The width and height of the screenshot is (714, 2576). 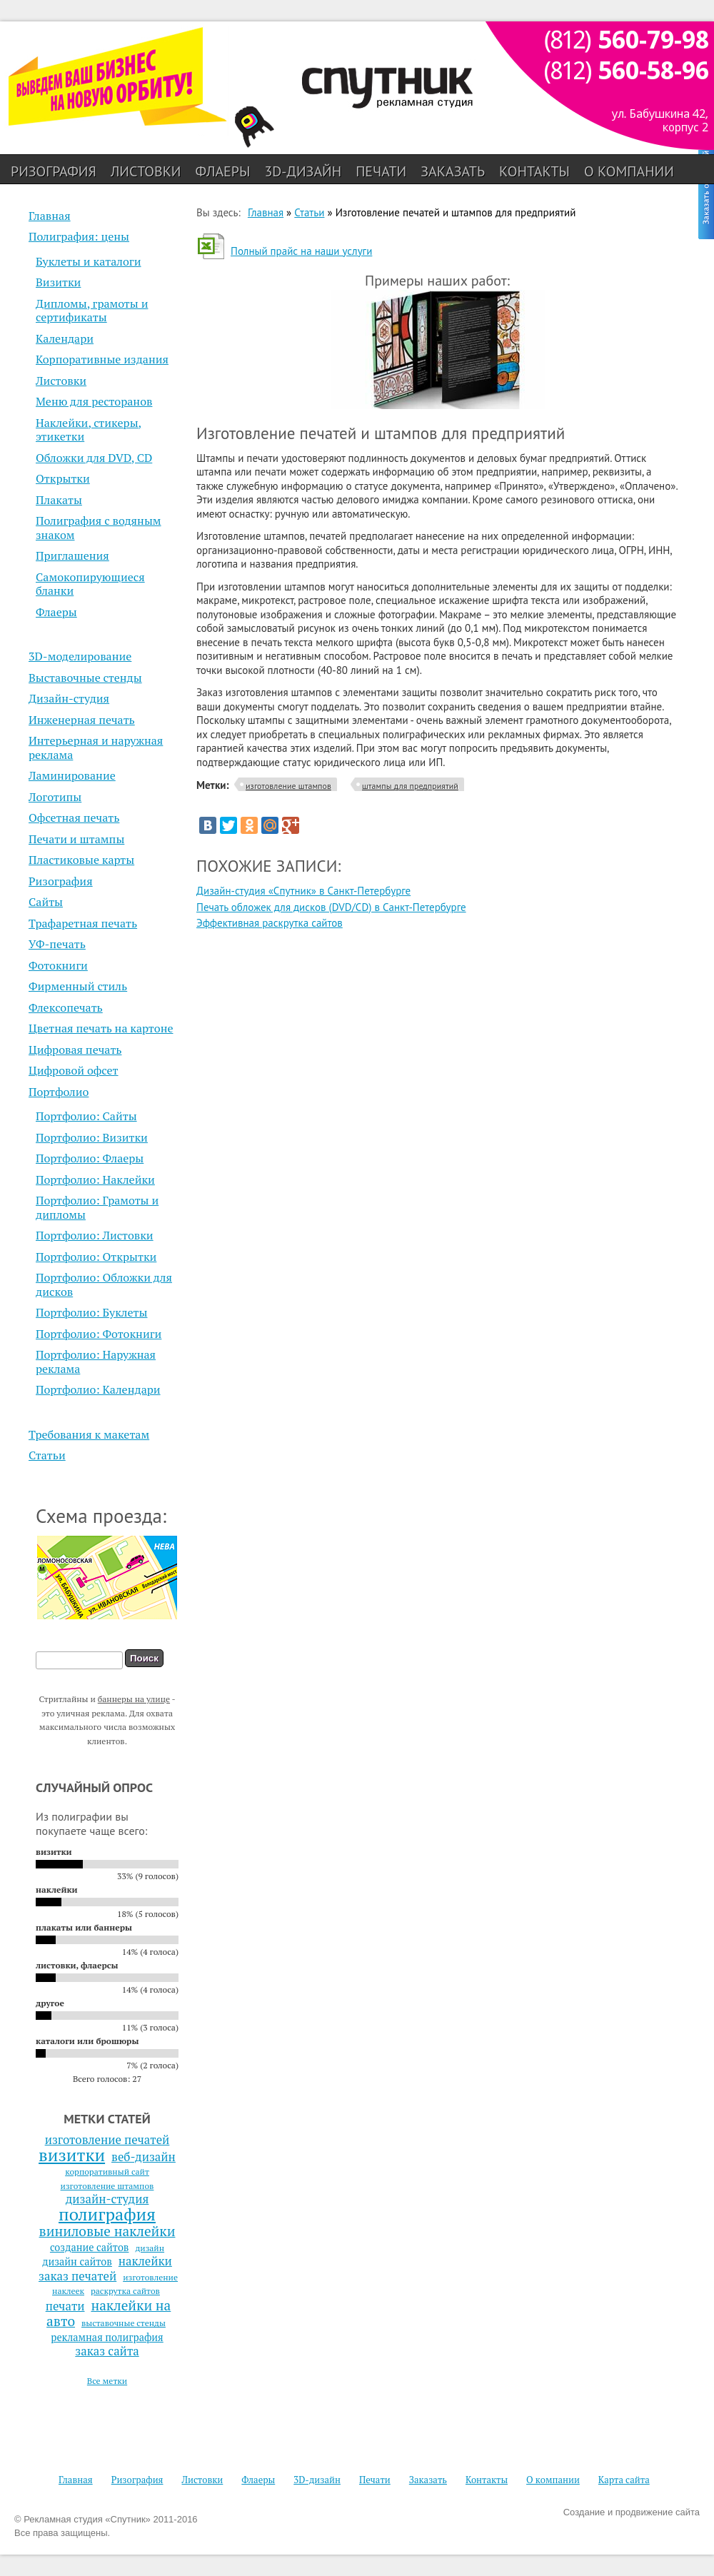 What do you see at coordinates (55, 797) in the screenshot?
I see `Логотипы` at bounding box center [55, 797].